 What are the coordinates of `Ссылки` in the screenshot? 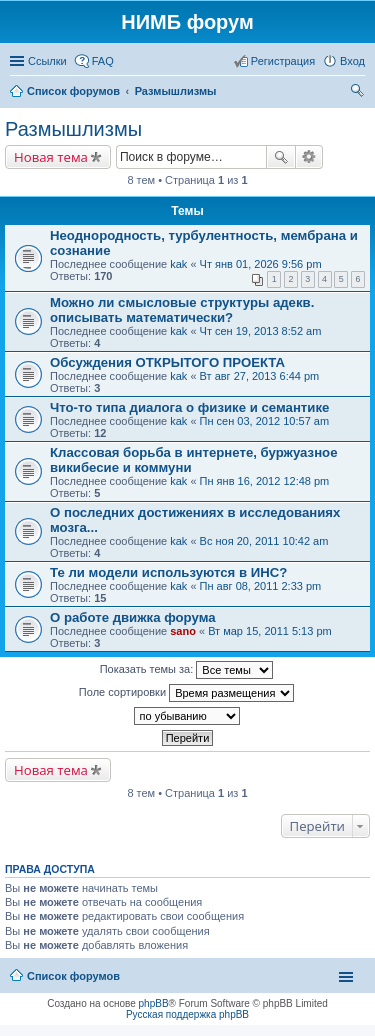 It's located at (47, 61).